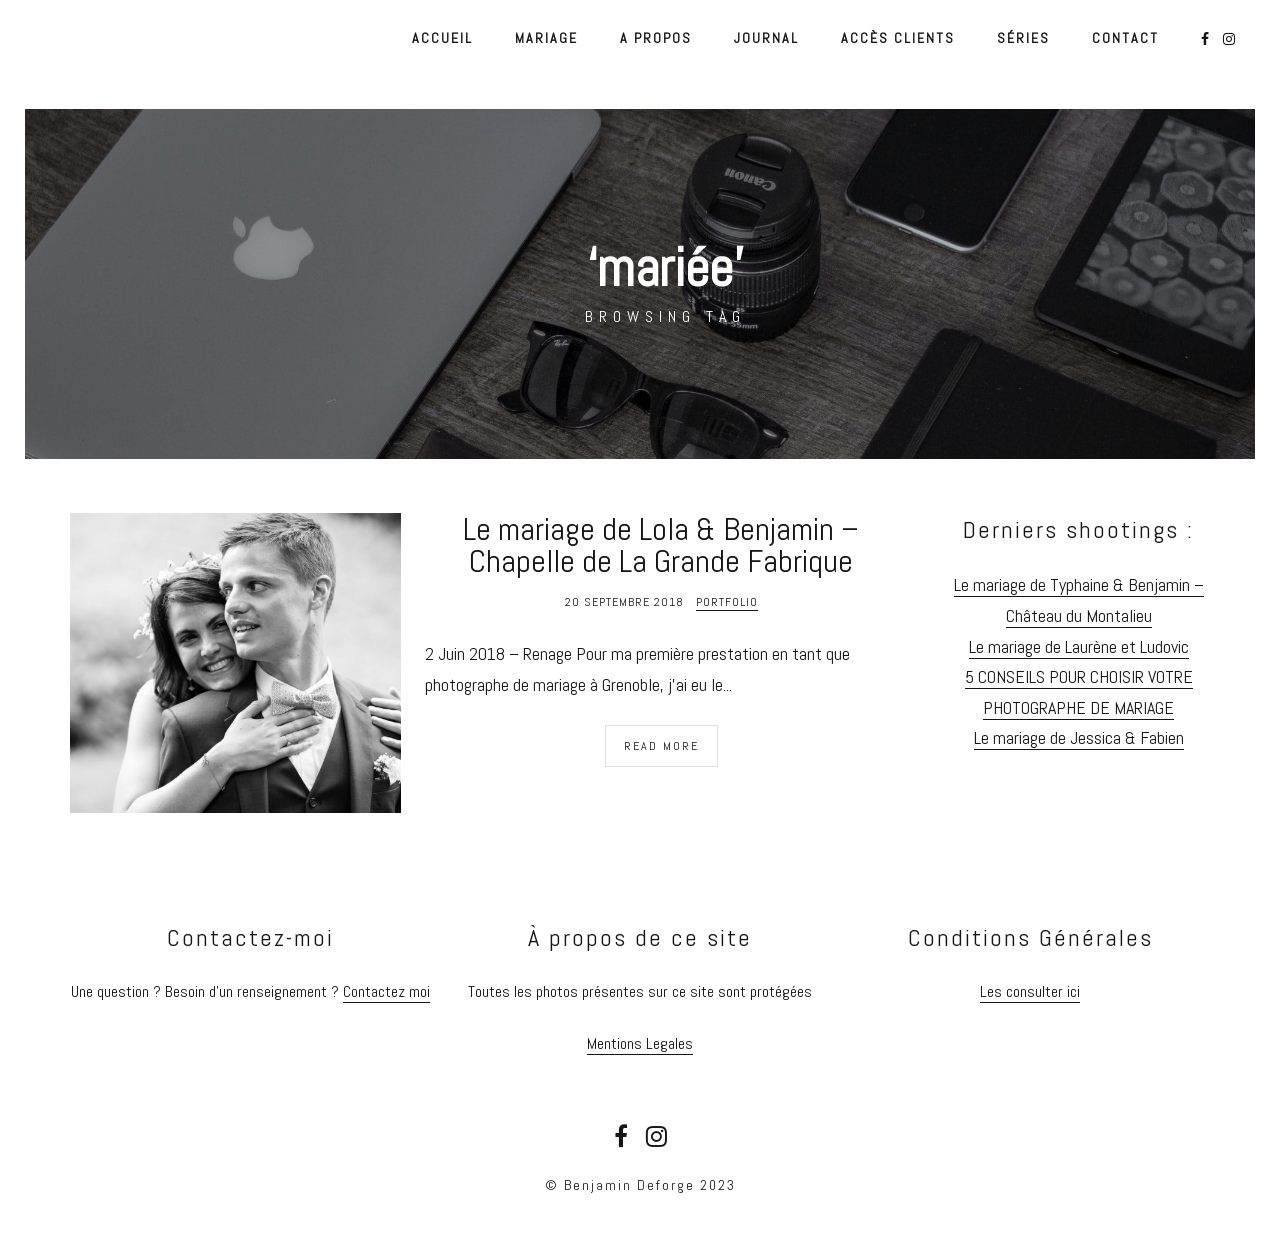 Image resolution: width=1280 pixels, height=1251 pixels. Describe the element at coordinates (546, 38) in the screenshot. I see `Mariage` at that location.